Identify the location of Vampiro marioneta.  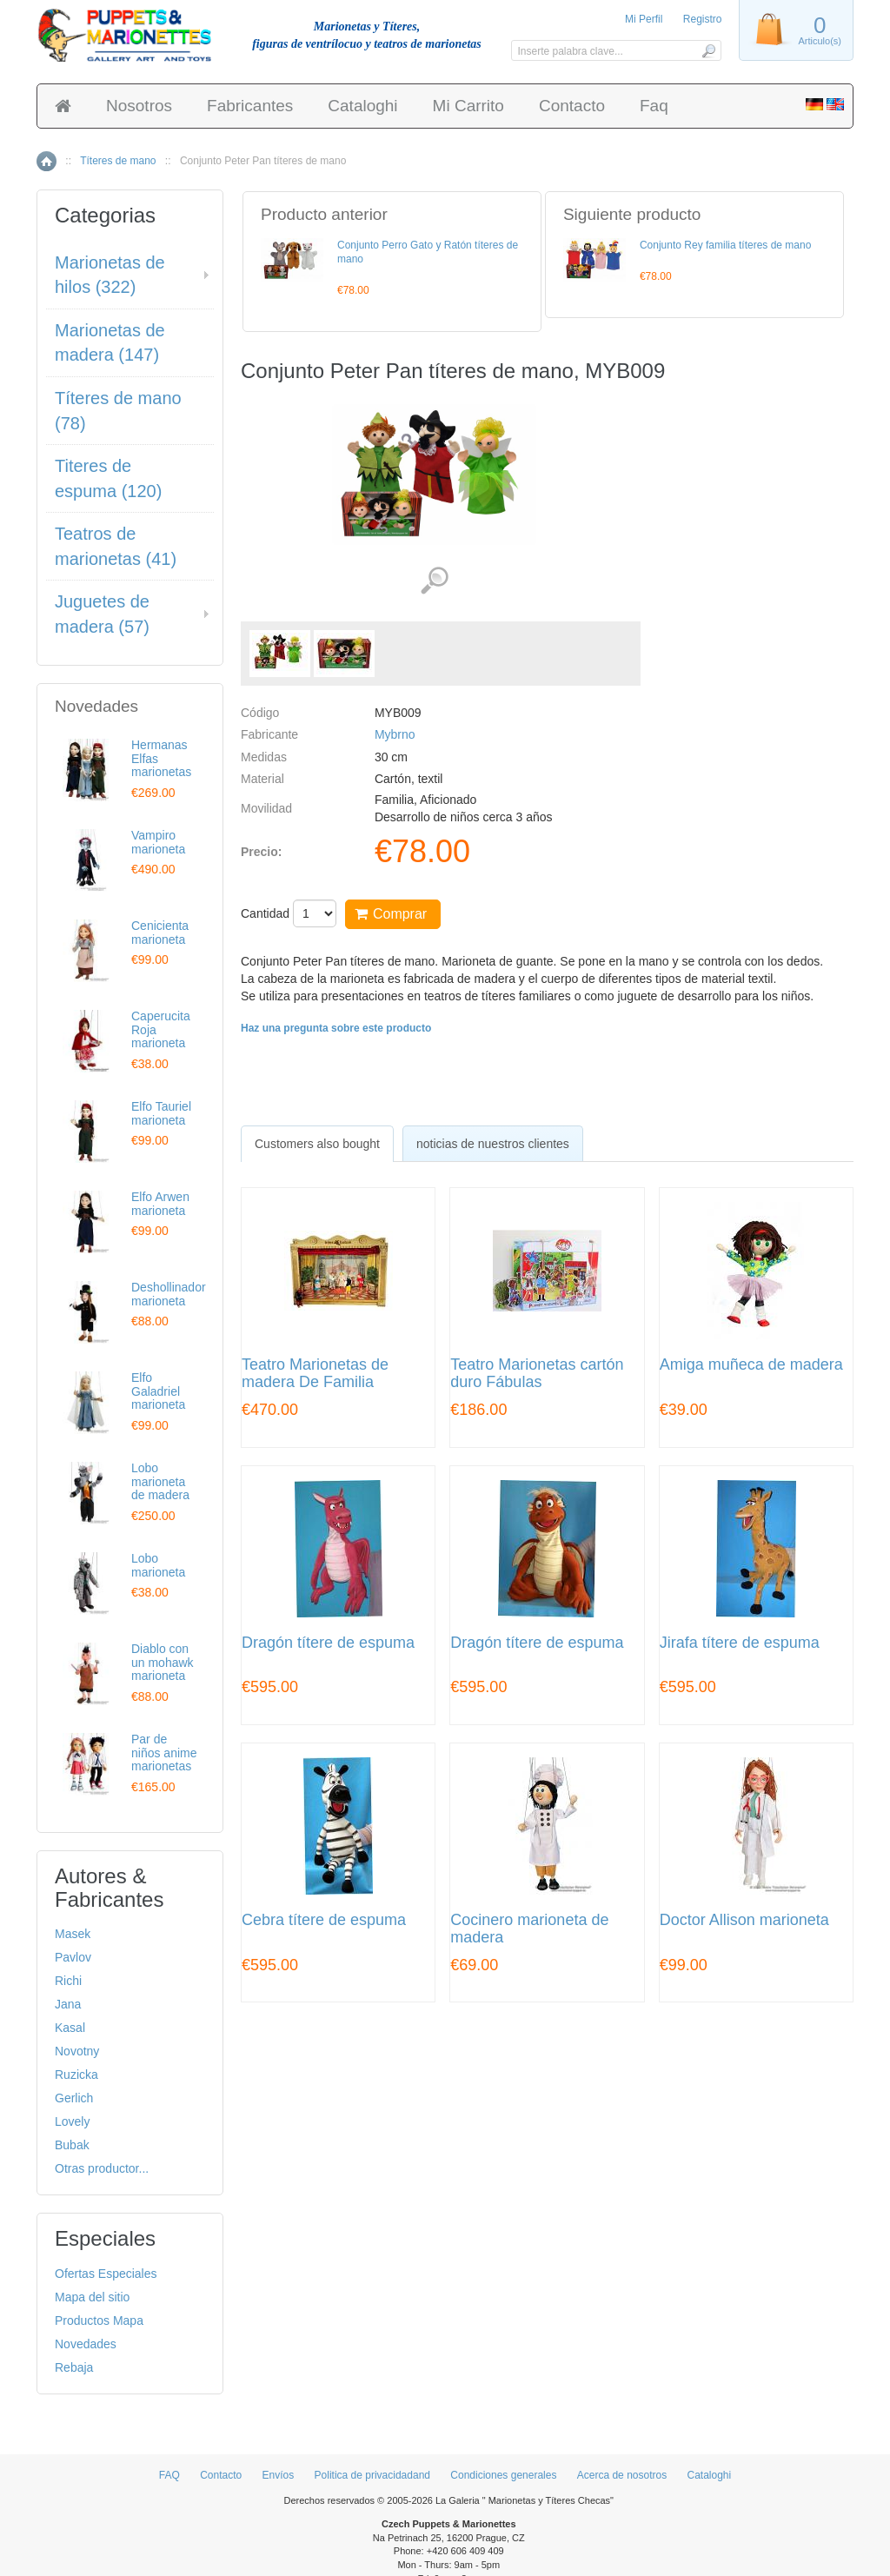
(158, 841).